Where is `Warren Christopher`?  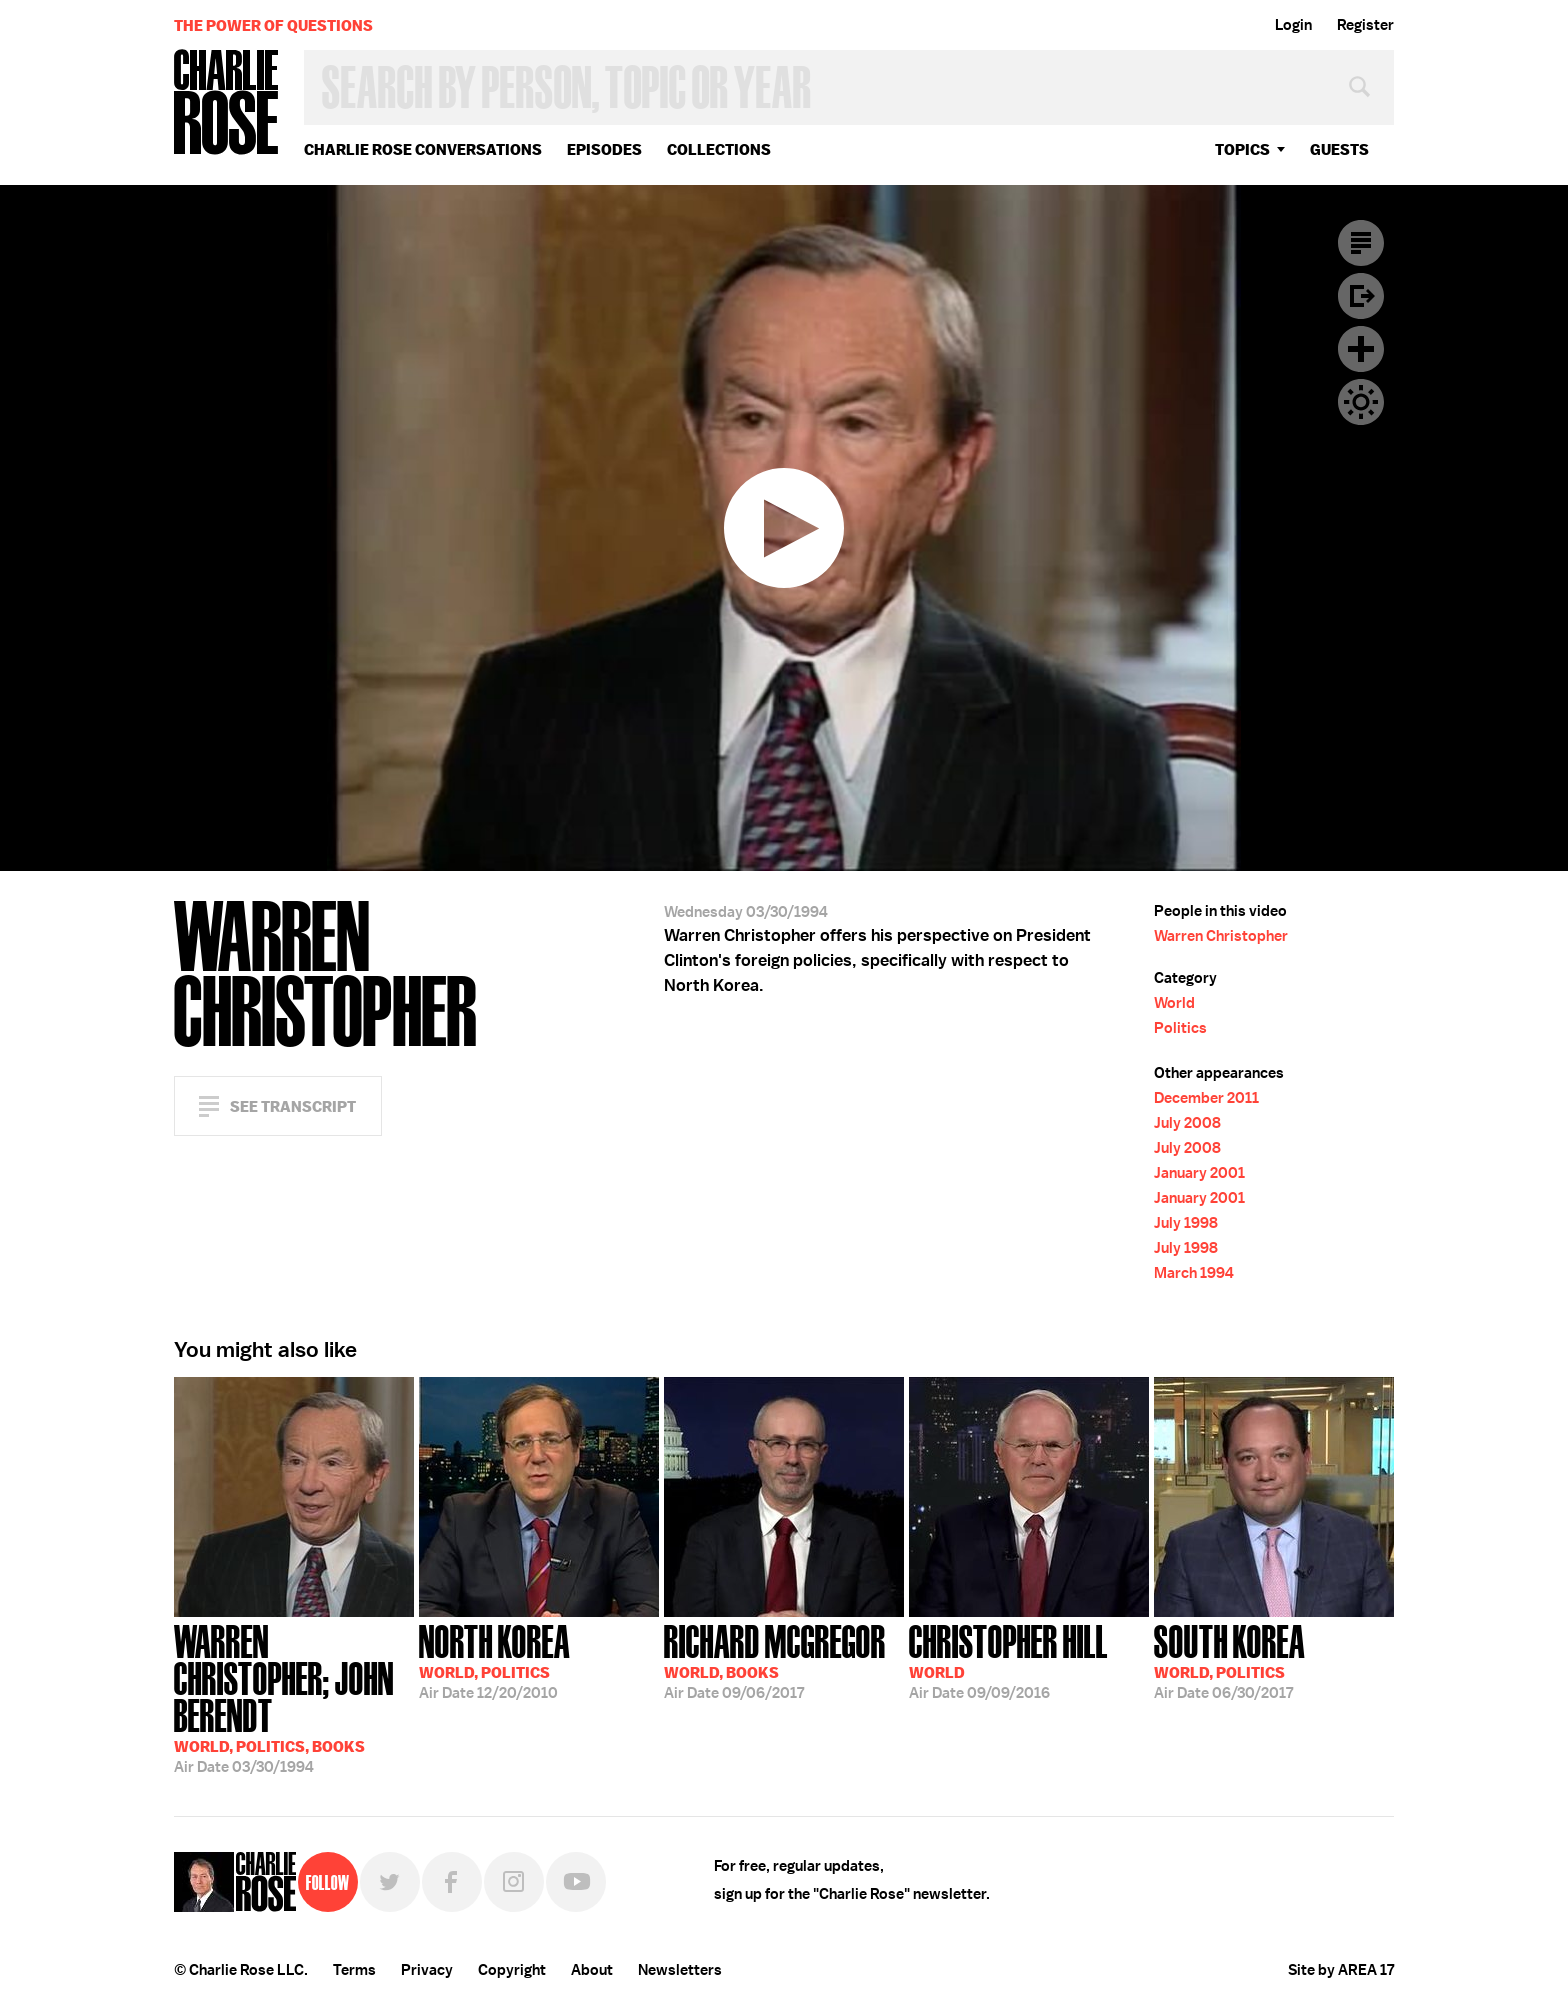 Warren Christopher is located at coordinates (1221, 936).